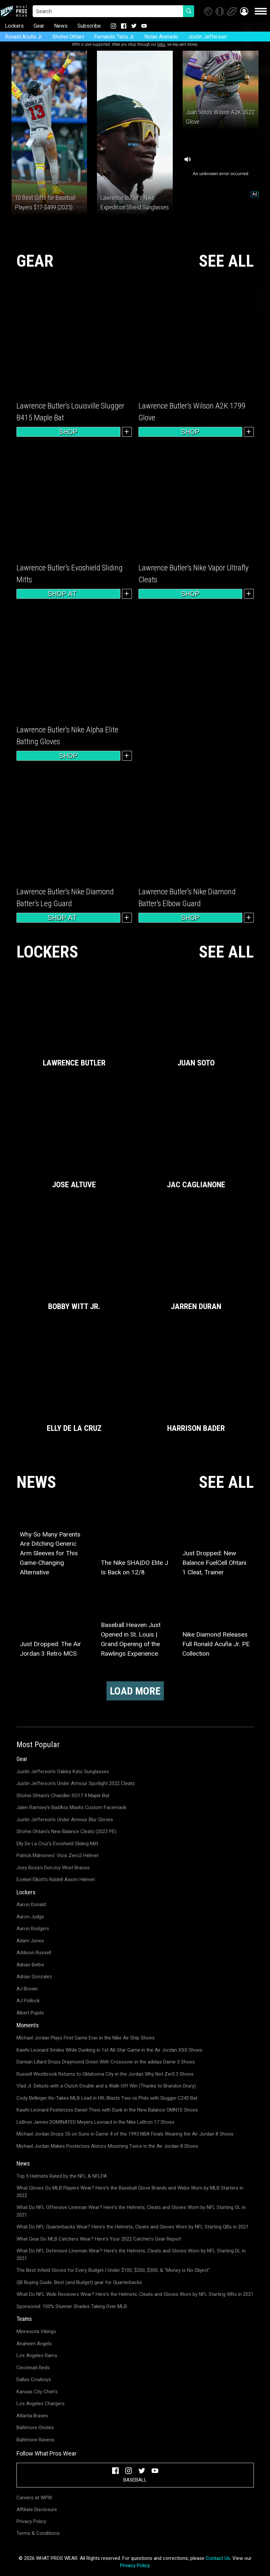 The width and height of the screenshot is (270, 2576). I want to click on Kawhi Leonard Smiles While Dunking in 1st All-Star Game in the Air Jordan XXX Shoes, so click(109, 2050).